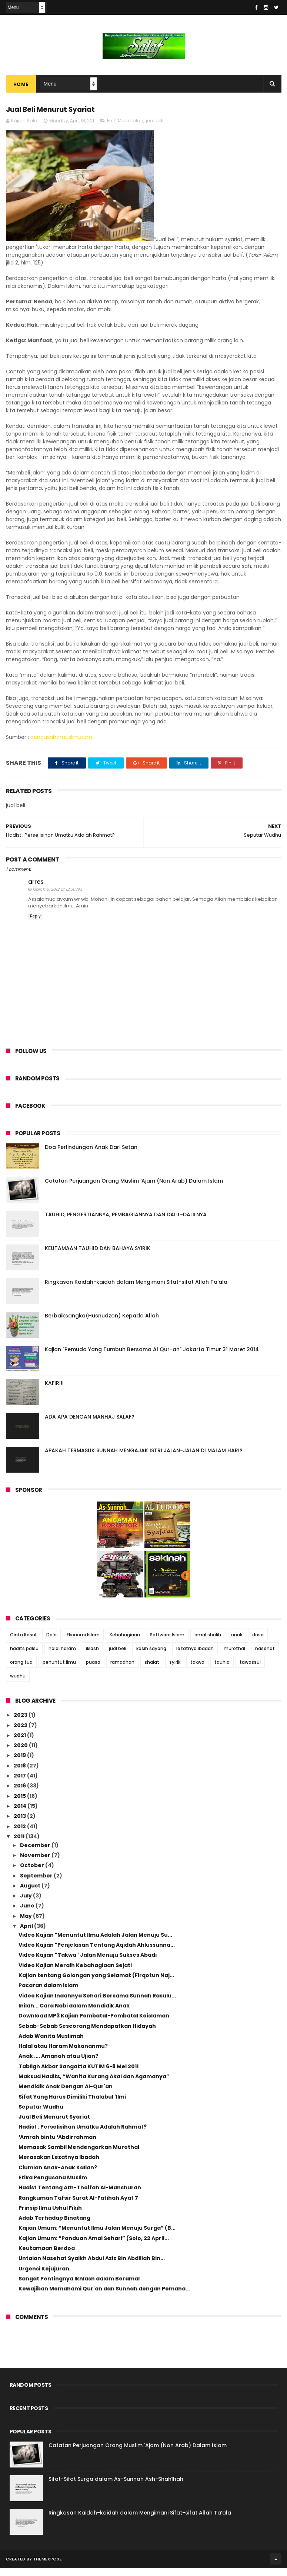 This screenshot has height=2576, width=287. What do you see at coordinates (96, 1983) in the screenshot?
I see `Kajian tentang Golongan yang Selamat (Firqotun Naj...` at bounding box center [96, 1983].